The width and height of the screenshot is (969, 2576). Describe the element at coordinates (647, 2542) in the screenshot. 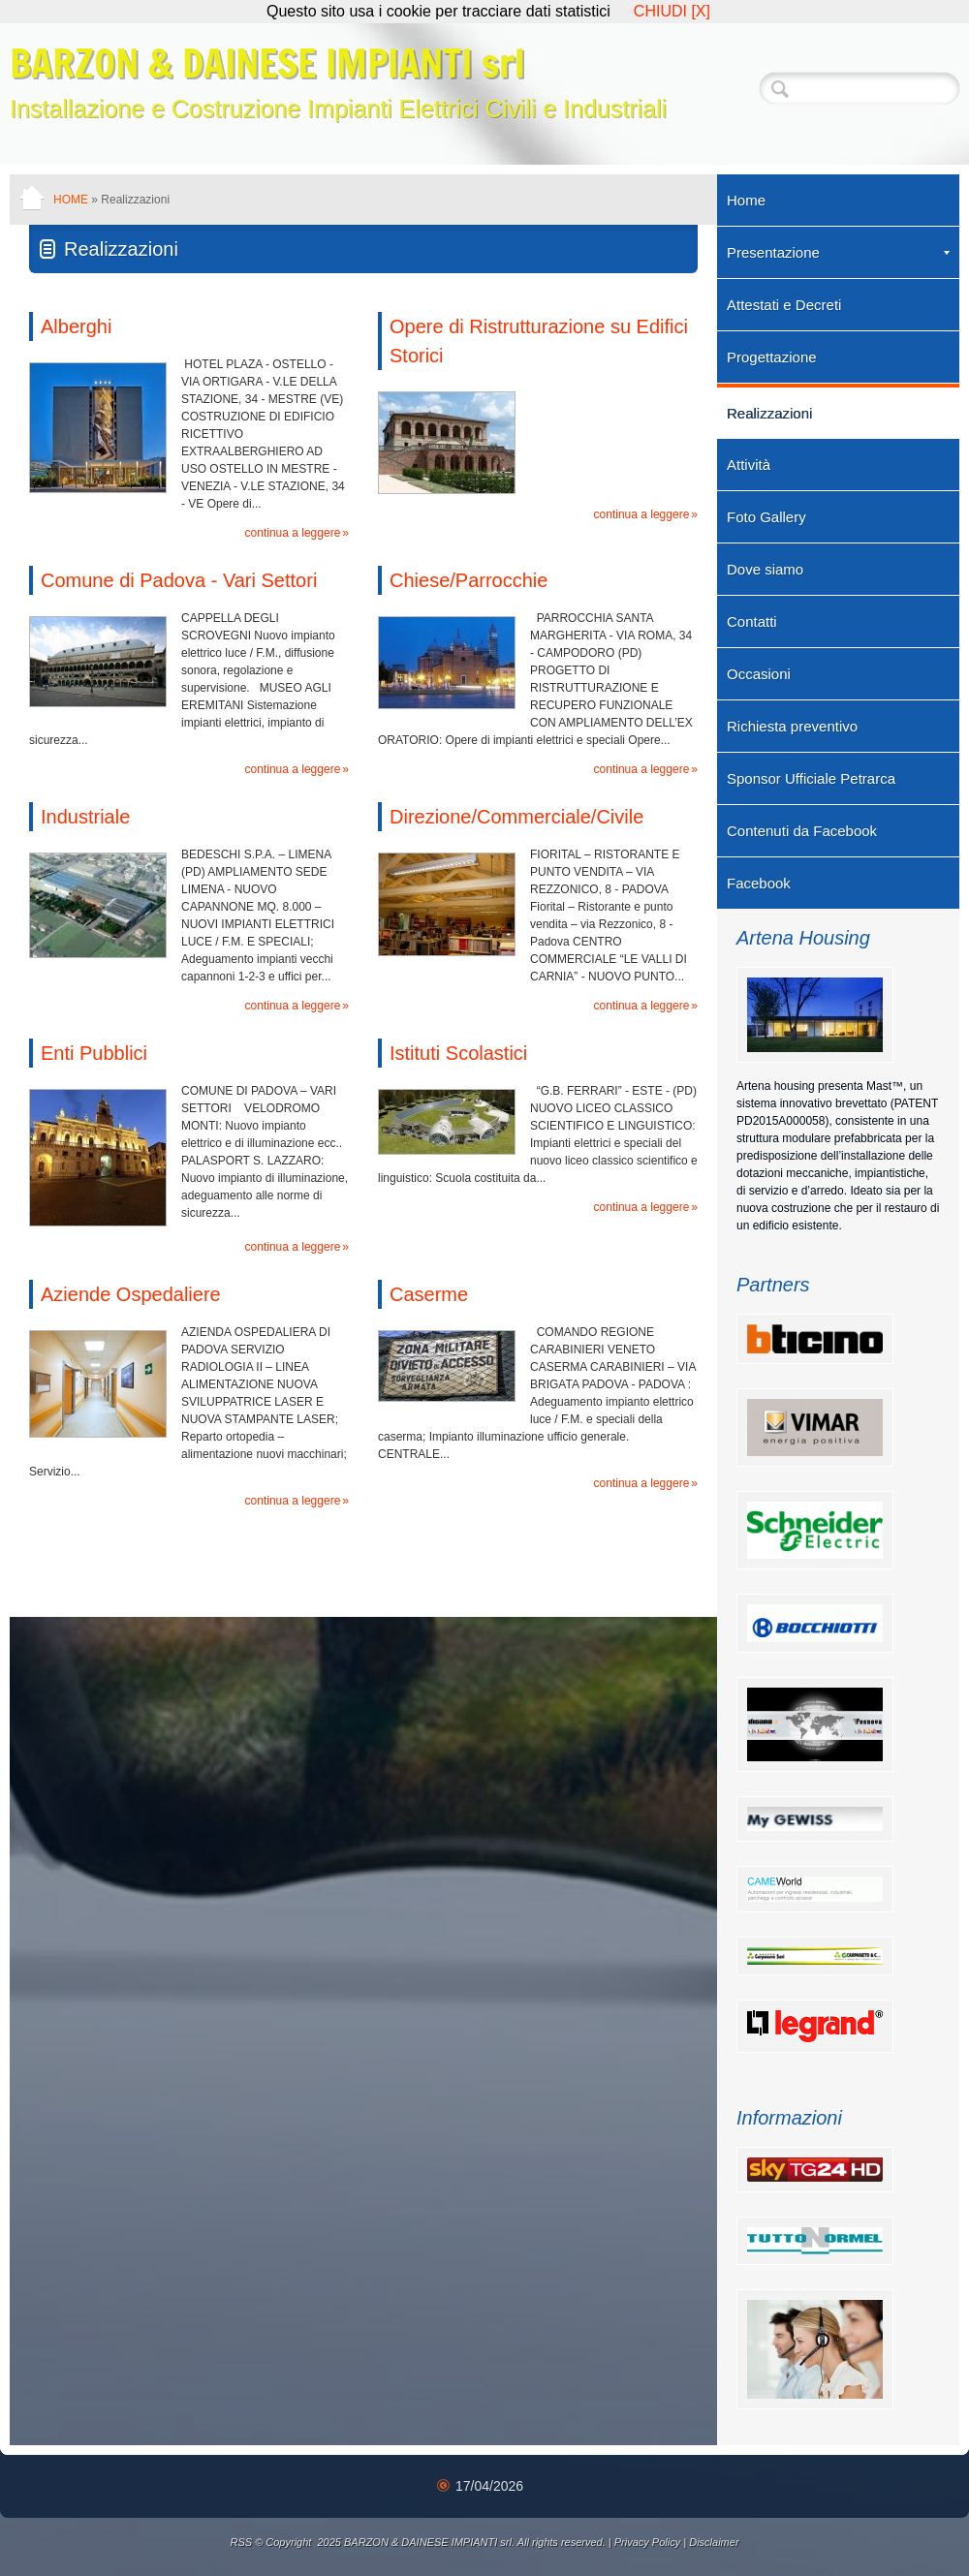

I see `Privacy Policy` at that location.